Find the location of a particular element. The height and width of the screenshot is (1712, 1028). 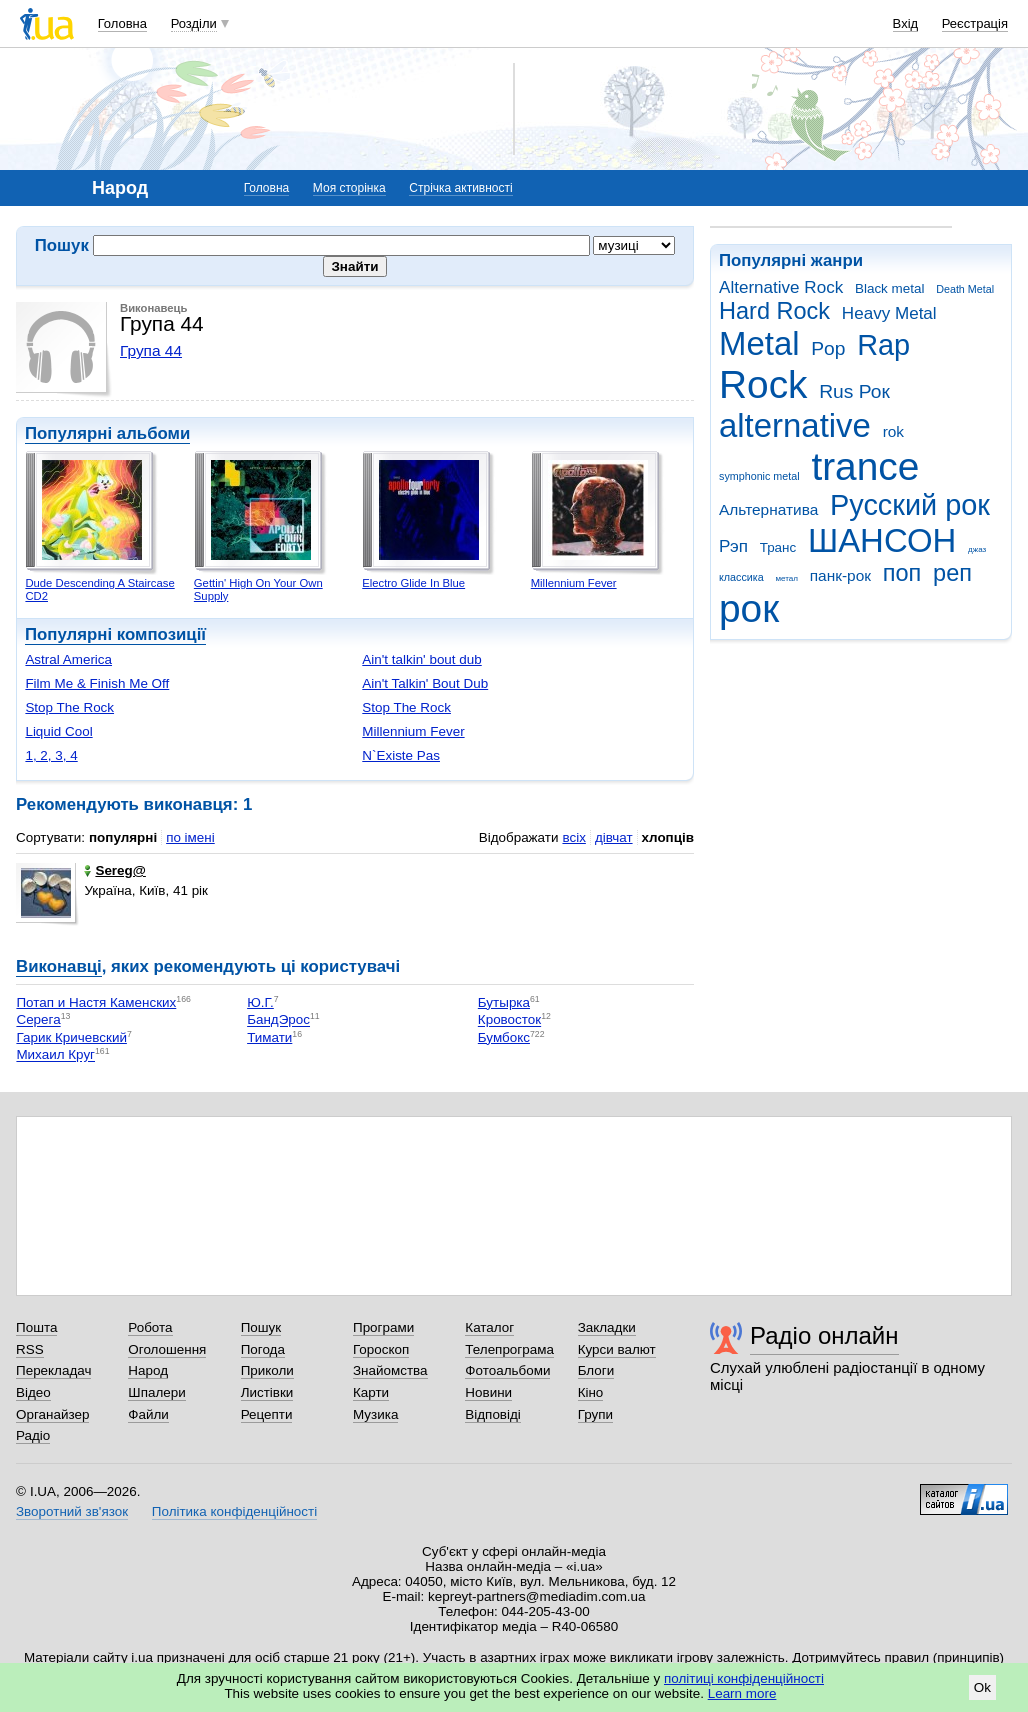

Файли is located at coordinates (148, 1414).